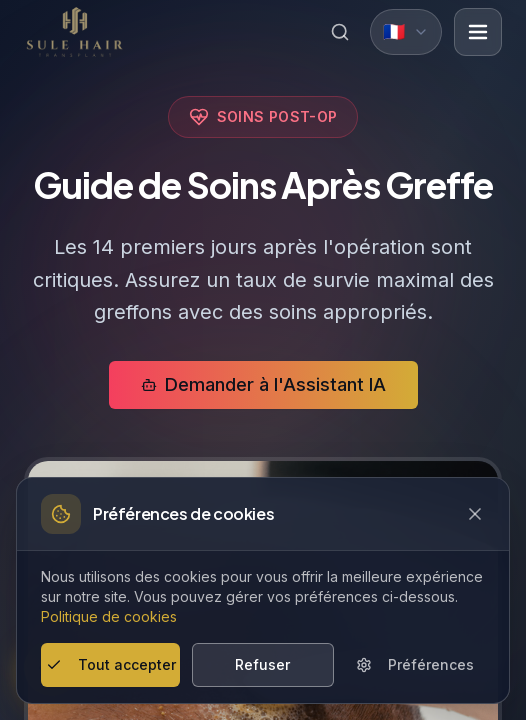 This screenshot has width=526, height=720. I want to click on Politique de cookies, so click(109, 616).